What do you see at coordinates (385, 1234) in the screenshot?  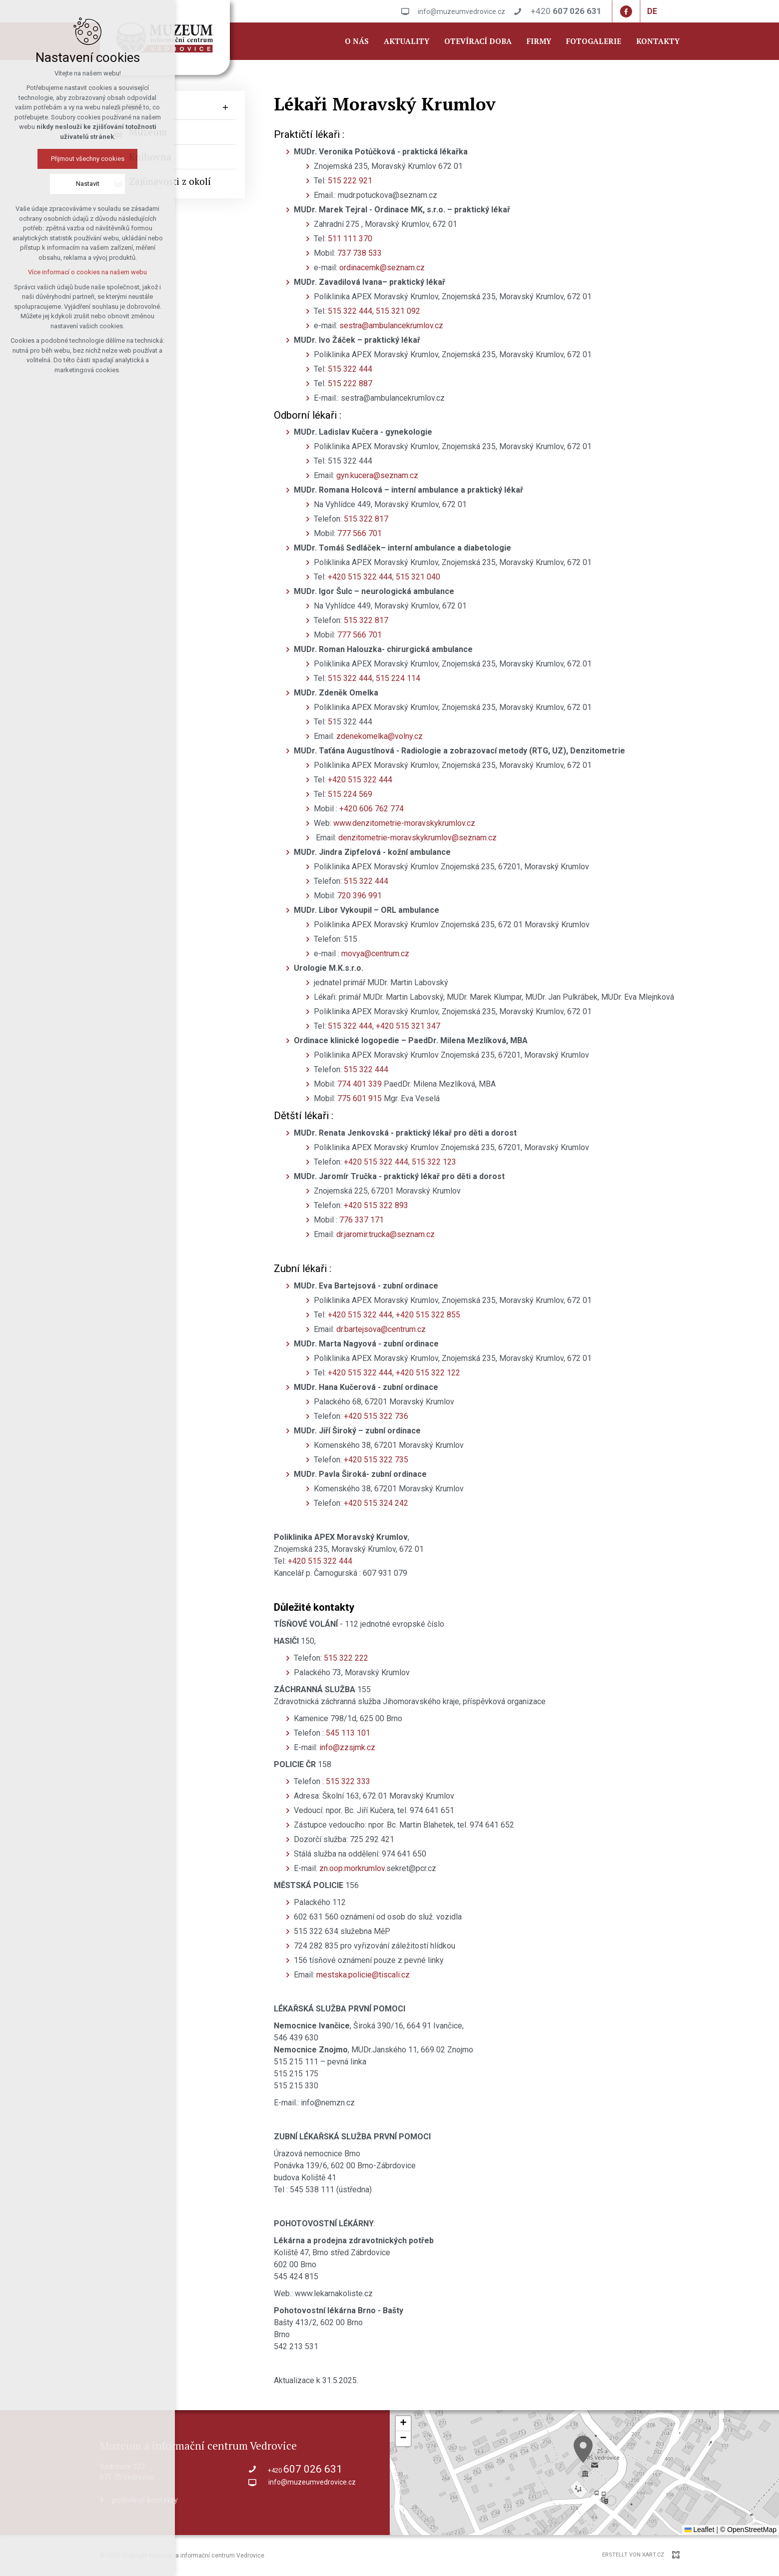 I see `dr.jaromir.trucka@seznam.cz` at bounding box center [385, 1234].